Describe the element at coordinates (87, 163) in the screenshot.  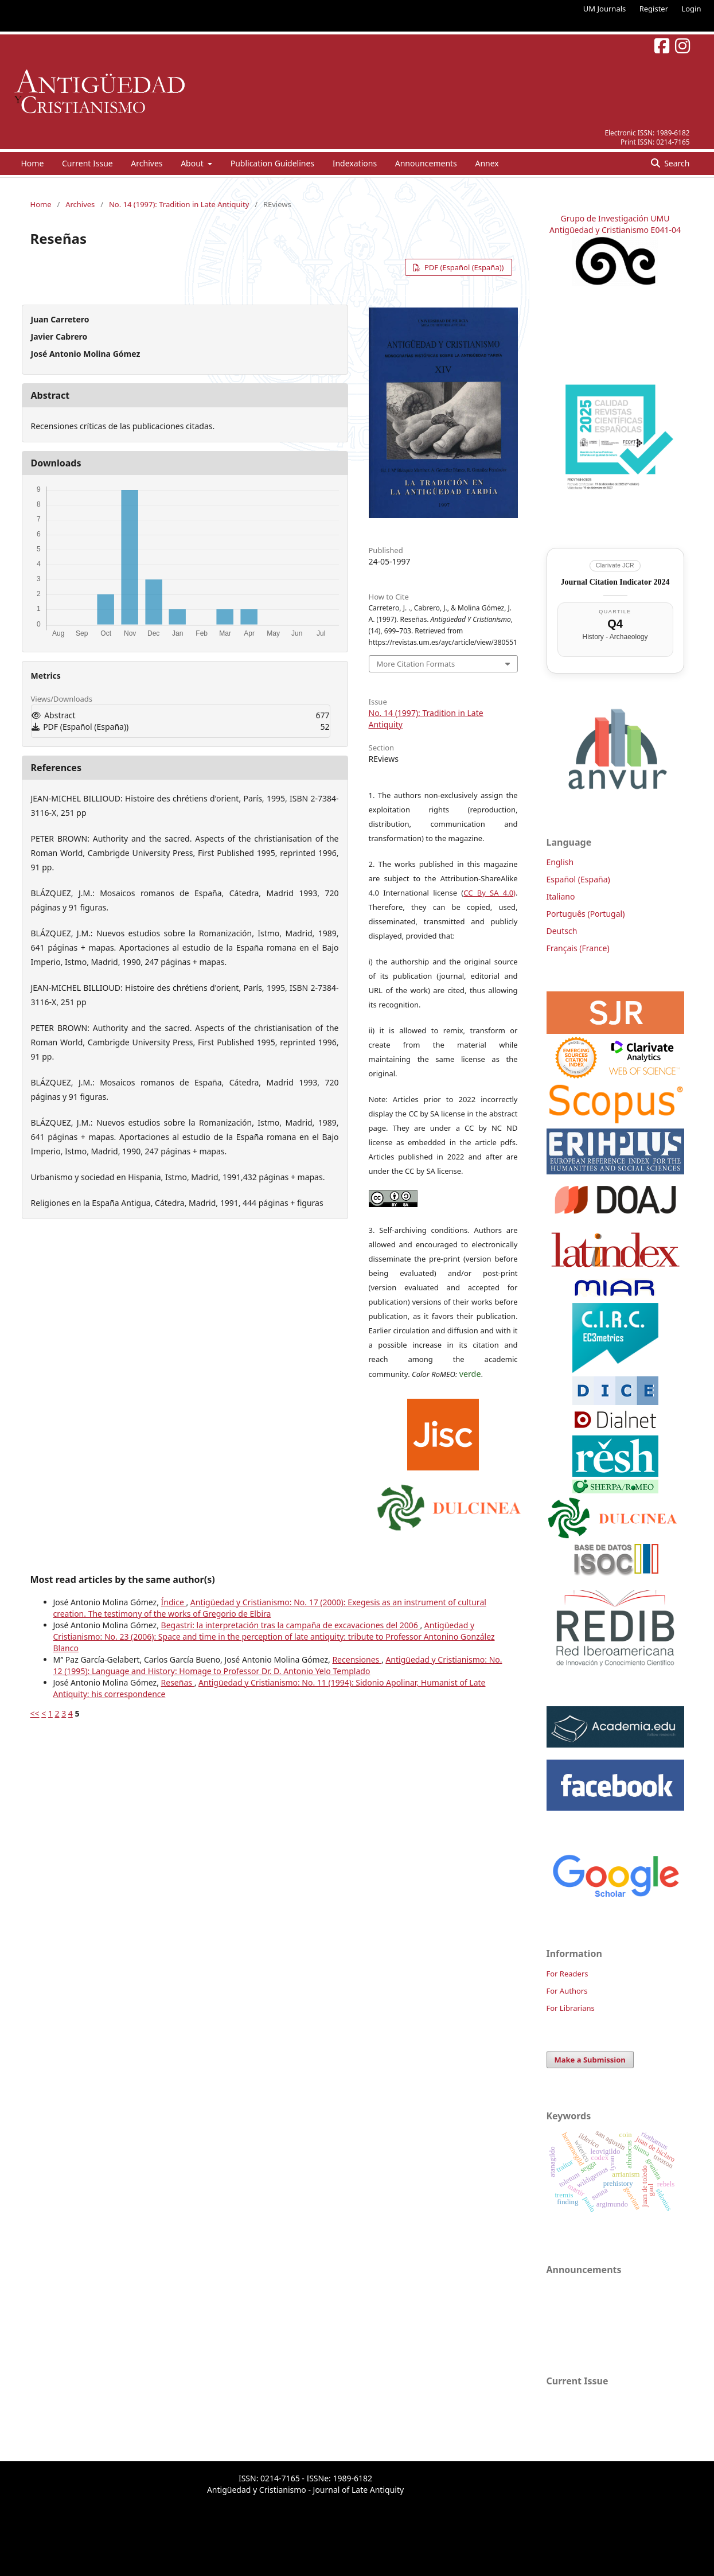
I see `Current Issue` at that location.